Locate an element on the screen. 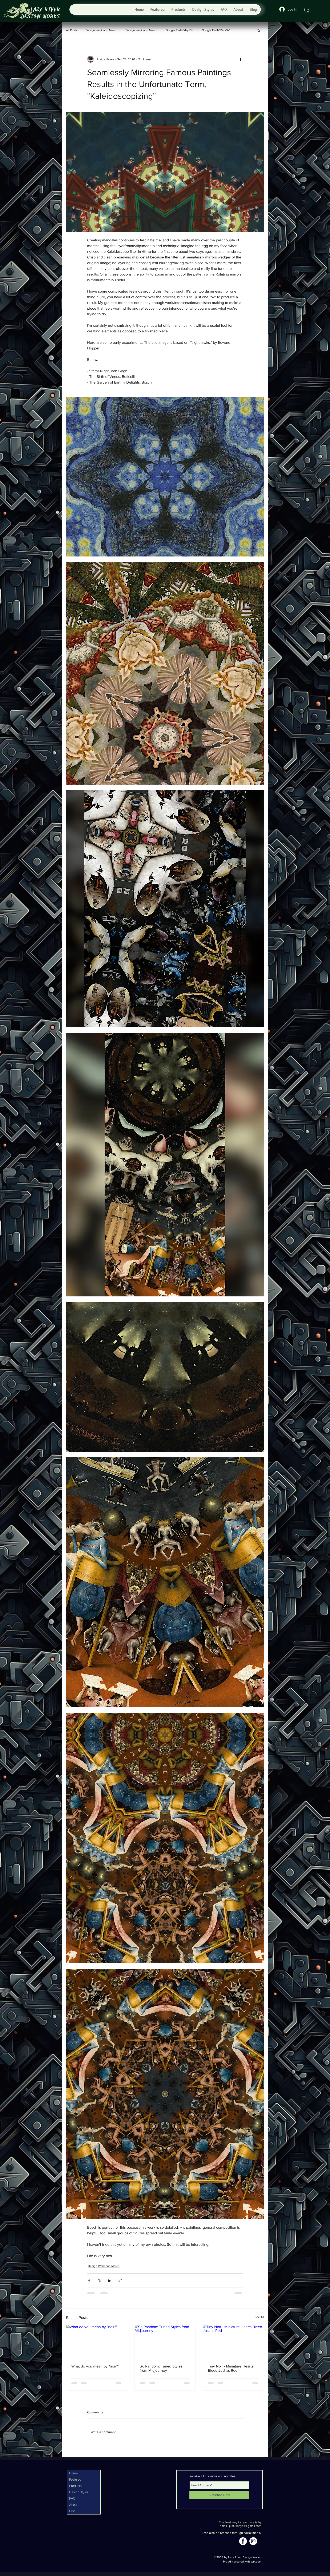 The height and width of the screenshot is (2576, 330). [So Random: Tuned Styles from Midjourney] is located at coordinates (165, 2342).